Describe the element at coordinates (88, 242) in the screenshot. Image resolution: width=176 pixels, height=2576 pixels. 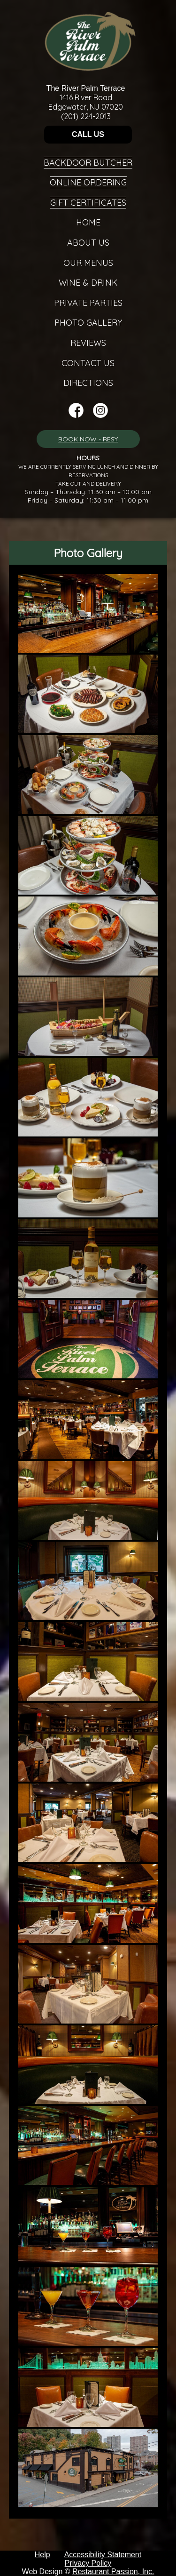
I see `About Us` at that location.